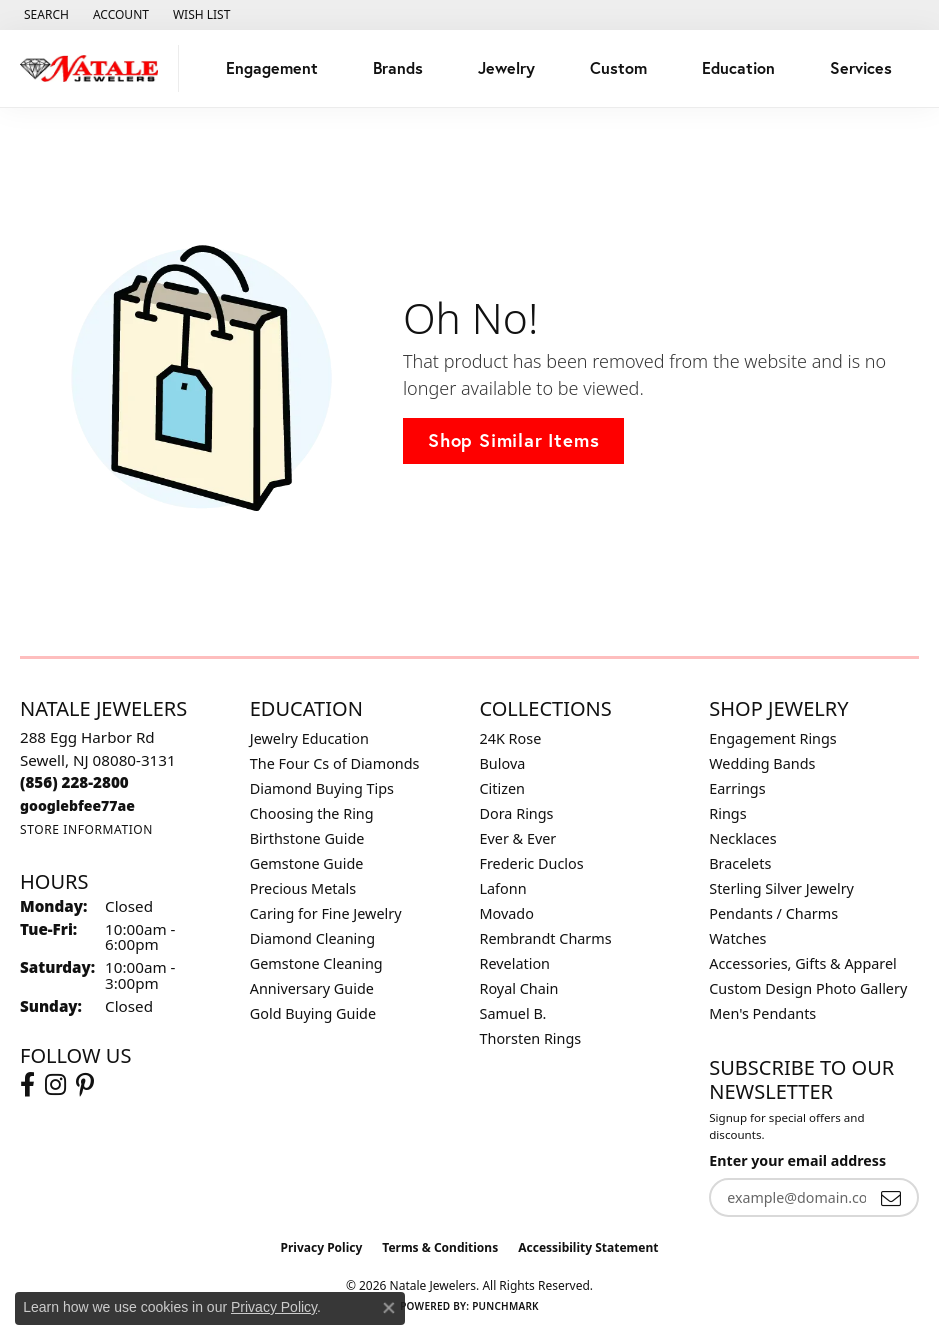 The width and height of the screenshot is (939, 1340). What do you see at coordinates (781, 888) in the screenshot?
I see `Sterling Silver Jewelry [menuitem]` at bounding box center [781, 888].